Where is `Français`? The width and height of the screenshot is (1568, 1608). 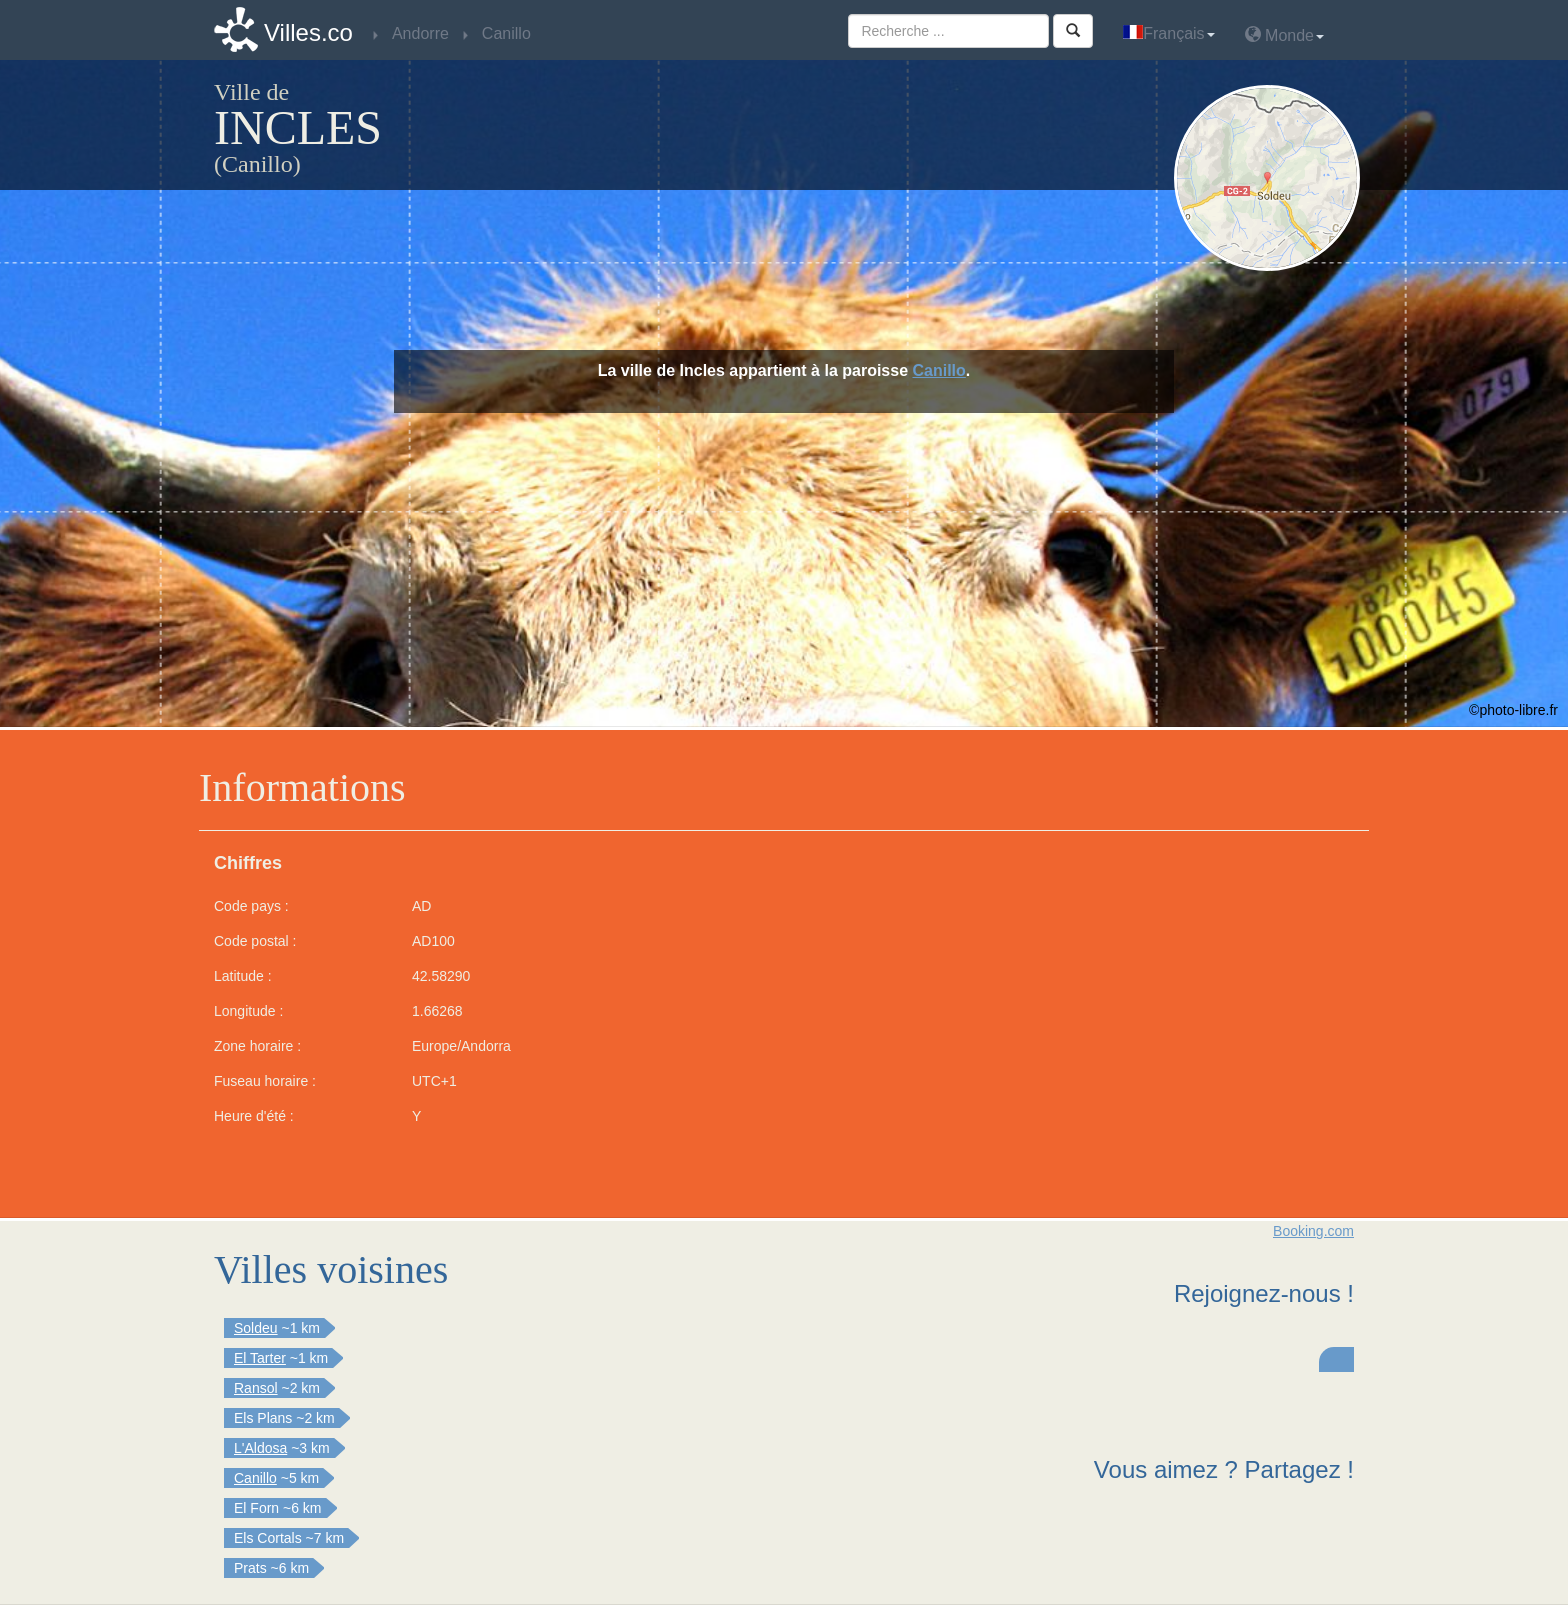
Français is located at coordinates (1168, 33).